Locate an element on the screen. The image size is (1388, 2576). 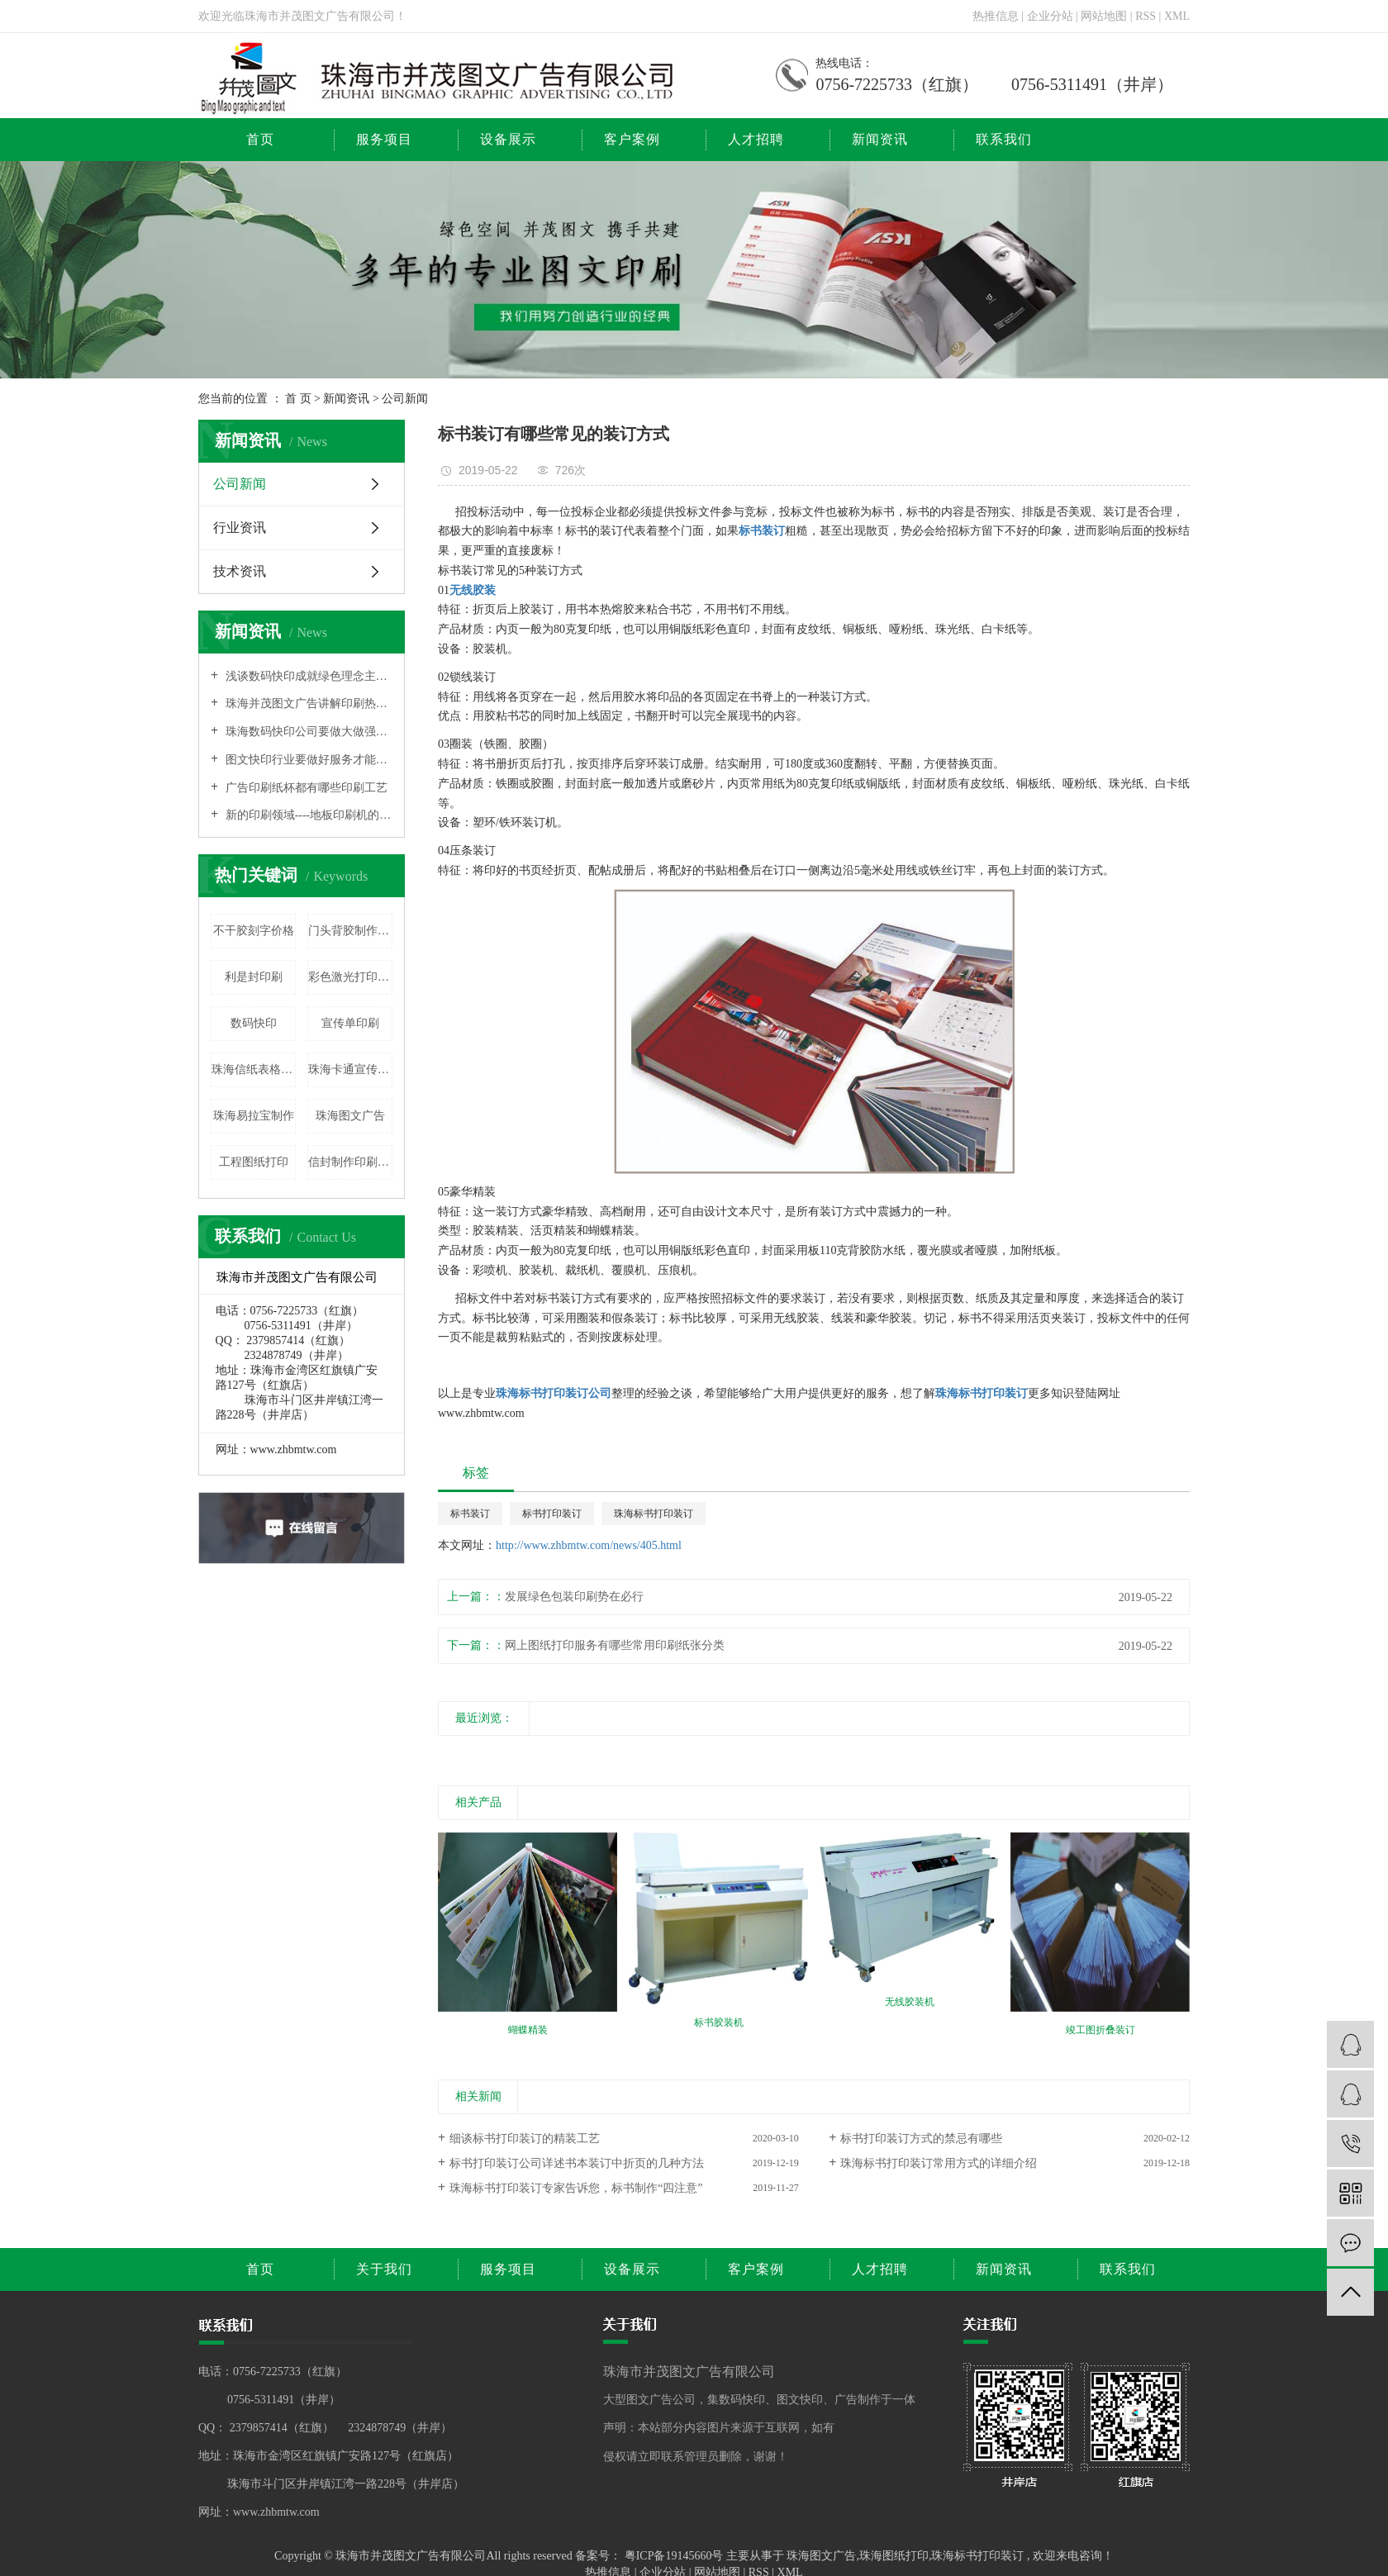
宣传单印刷 is located at coordinates (350, 1023).